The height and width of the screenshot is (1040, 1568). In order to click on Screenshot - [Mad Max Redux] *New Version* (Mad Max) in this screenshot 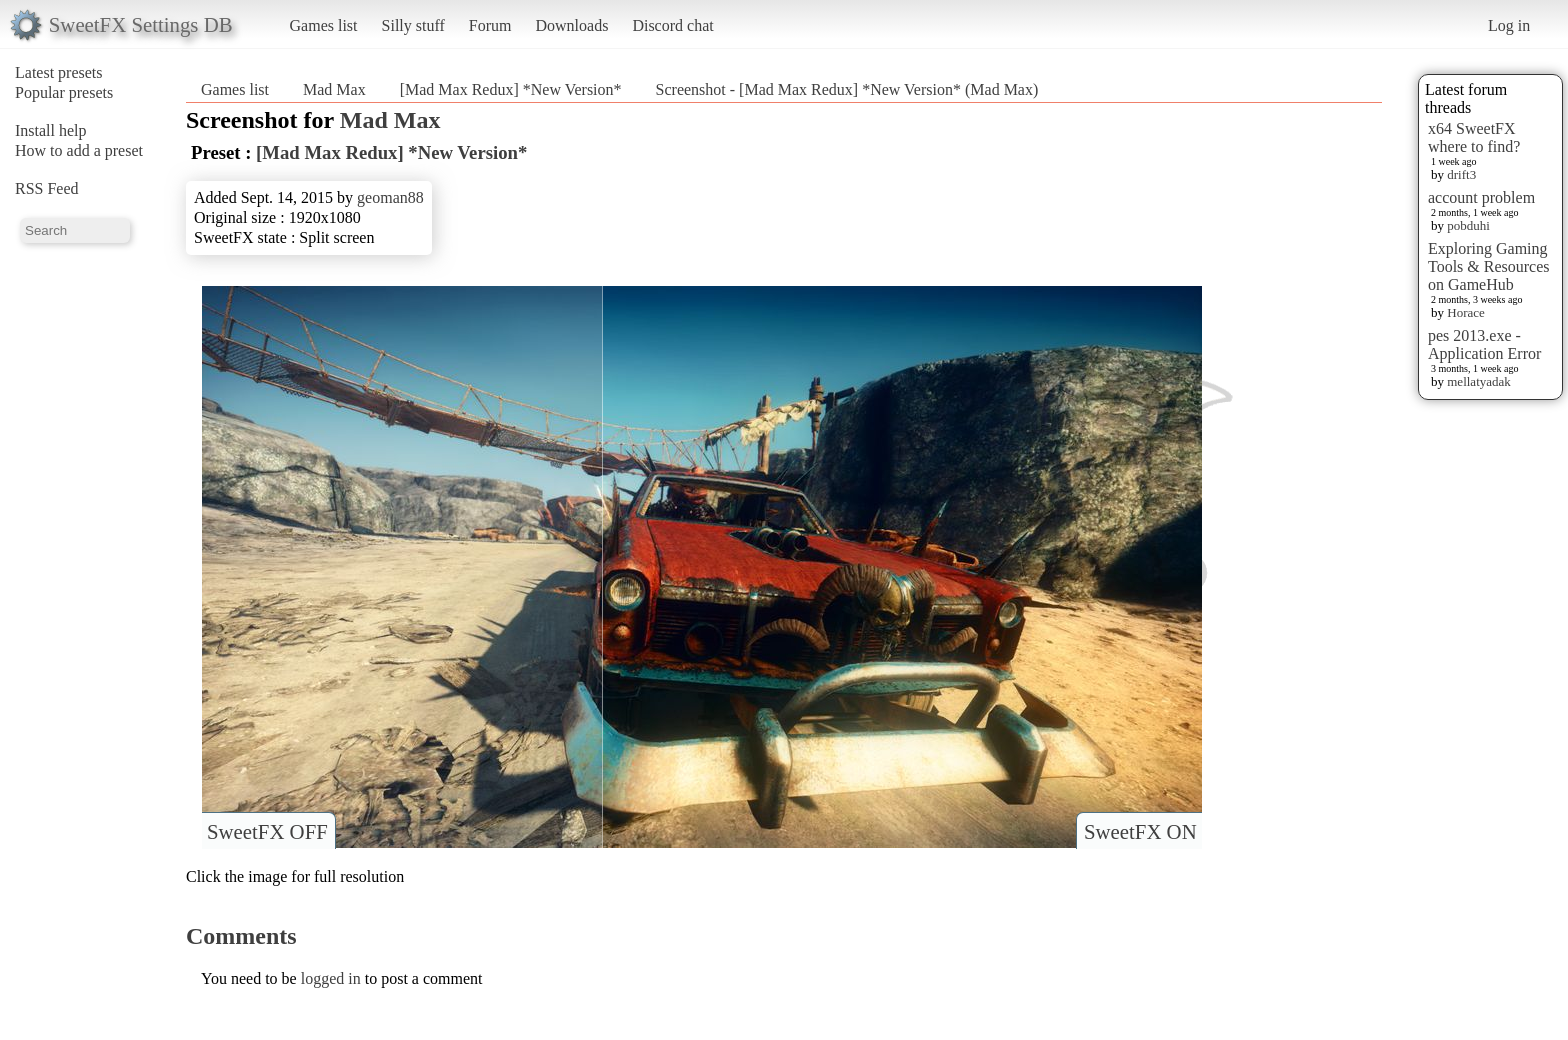, I will do `click(847, 89)`.